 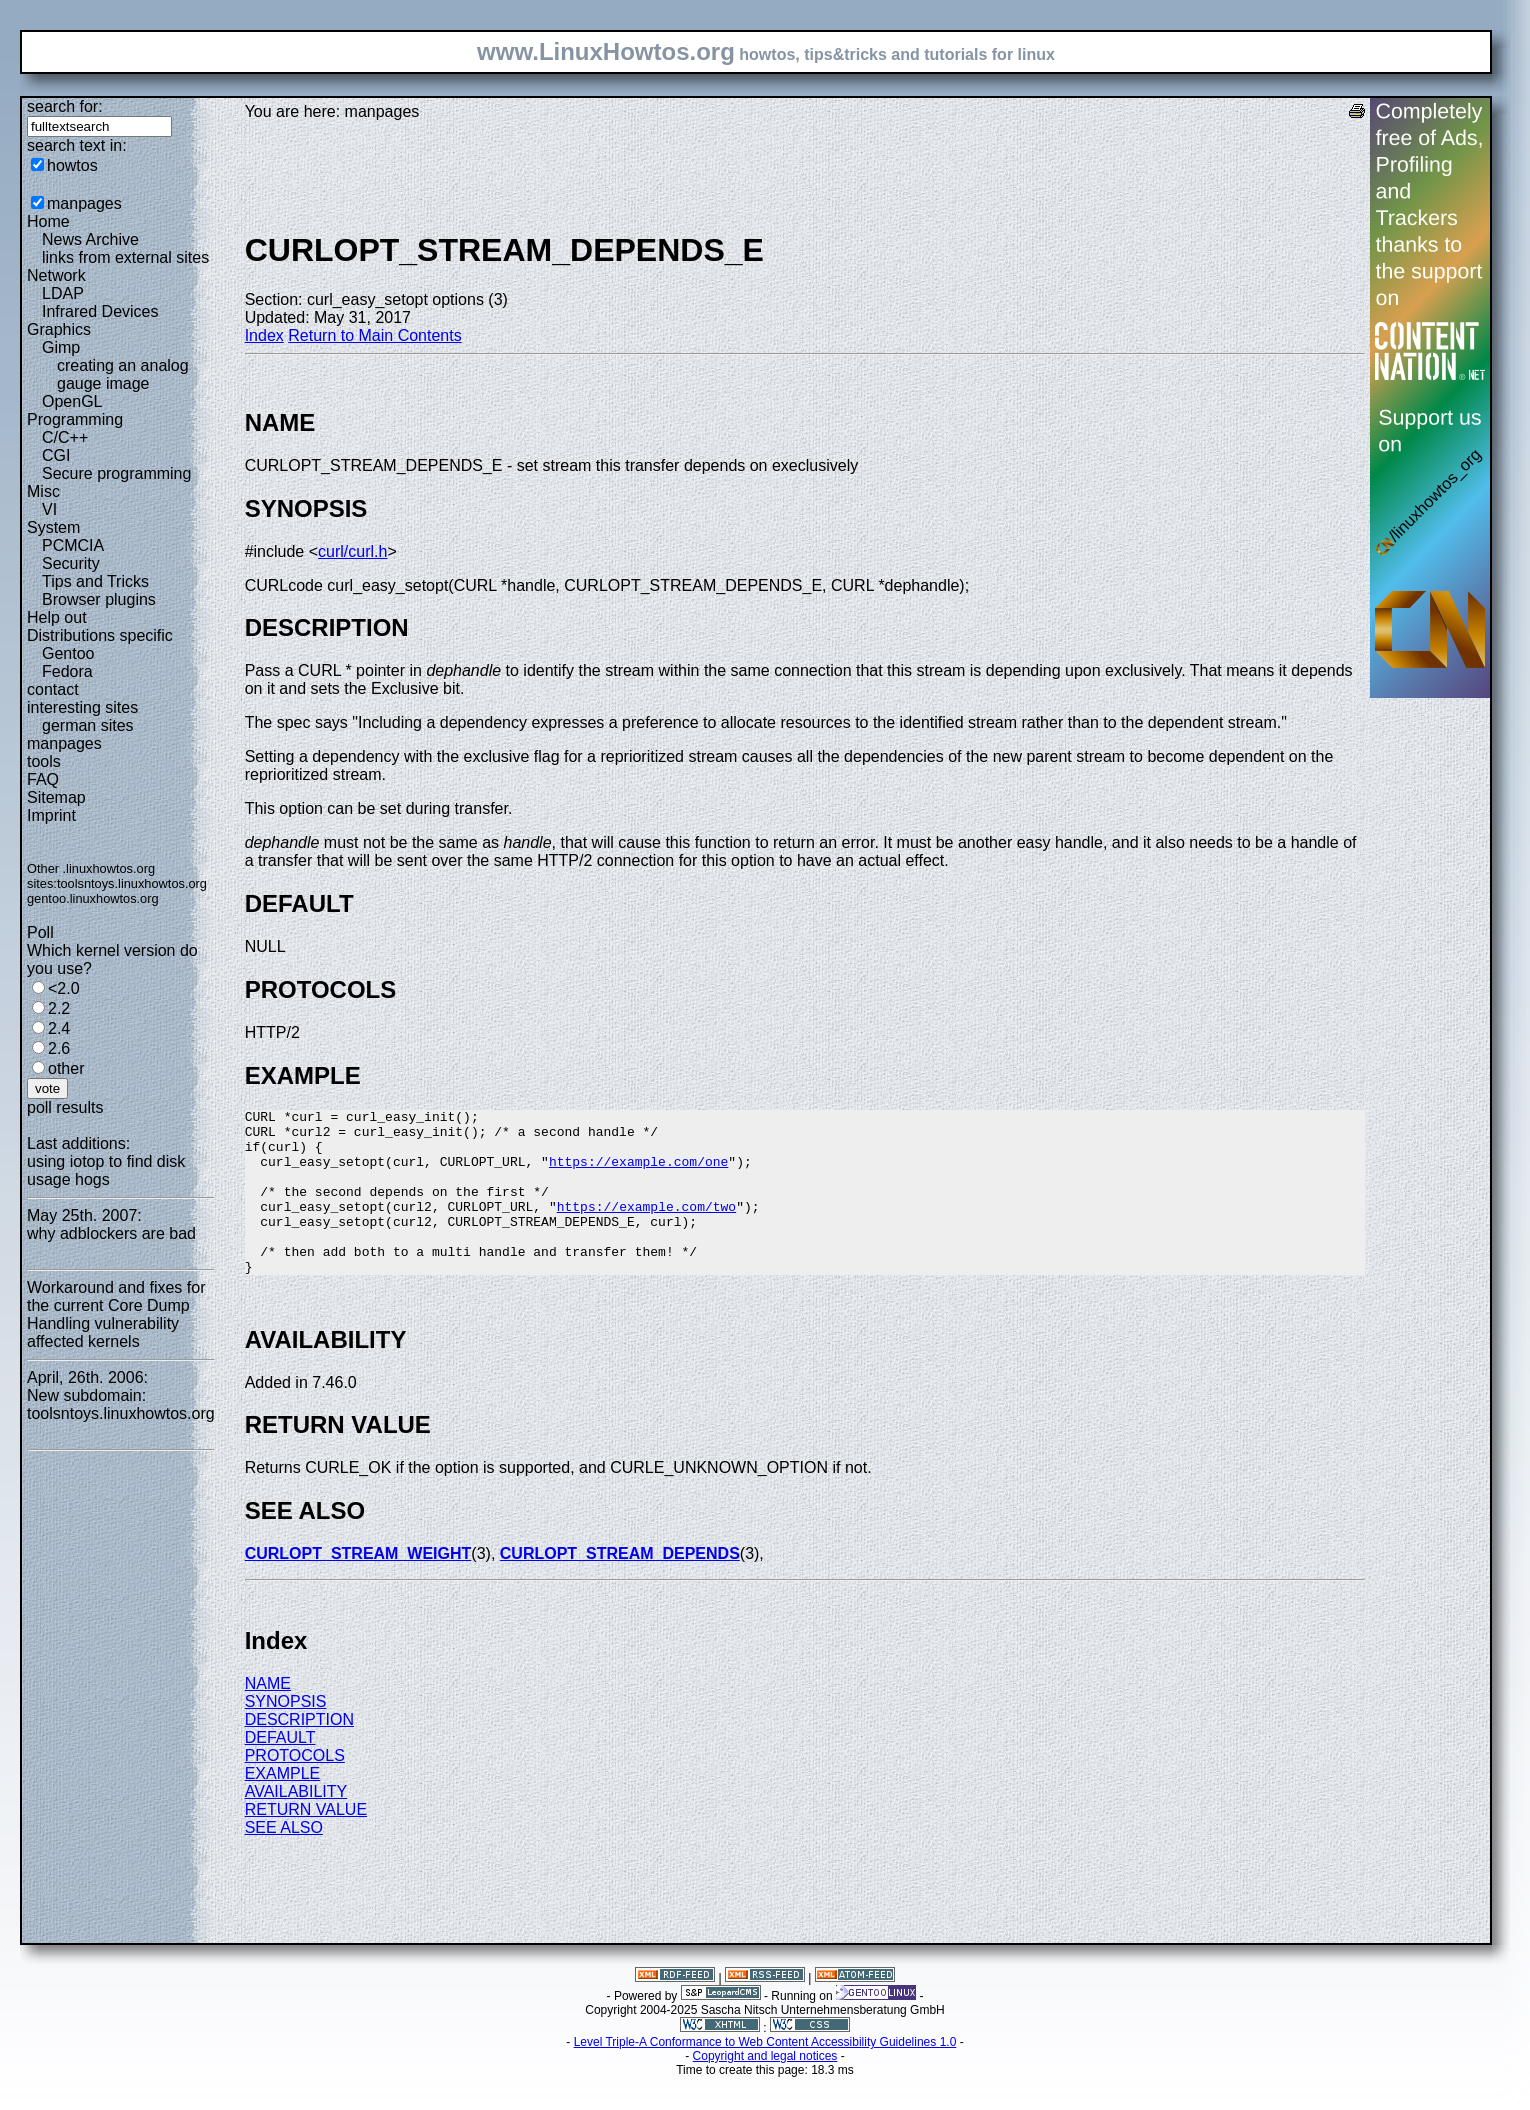 I want to click on https://example.com/two, so click(x=646, y=1227).